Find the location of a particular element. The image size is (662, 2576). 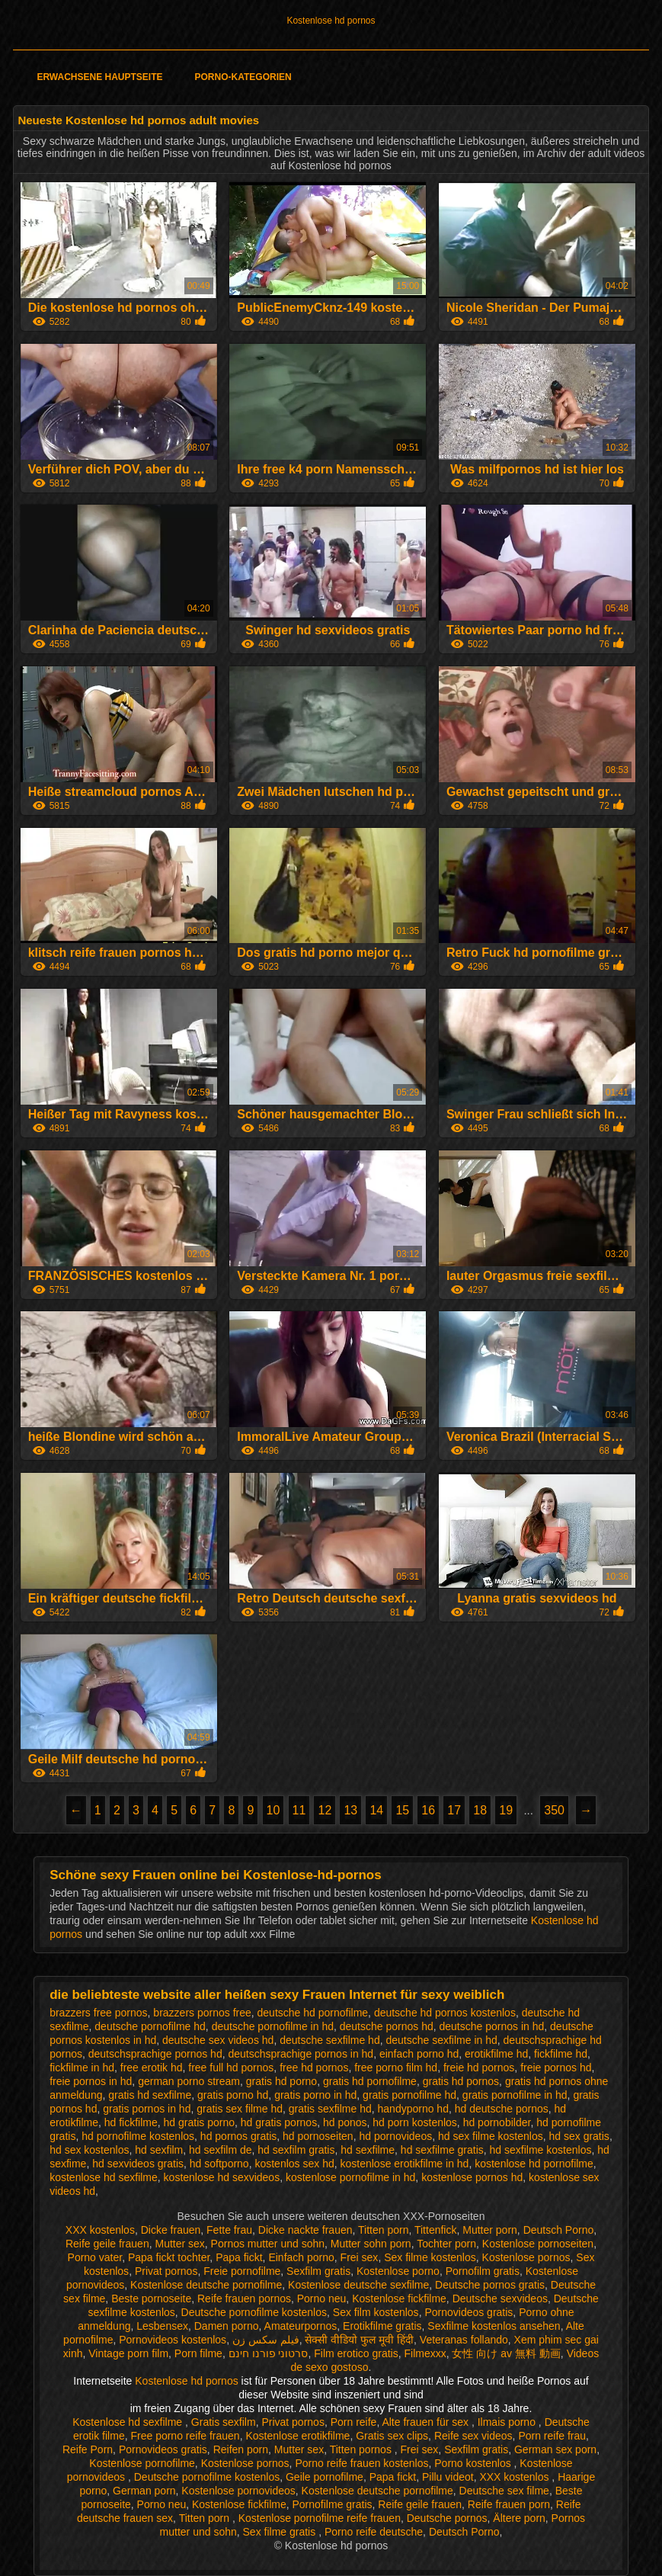

erotikfilme hd is located at coordinates (496, 2054).